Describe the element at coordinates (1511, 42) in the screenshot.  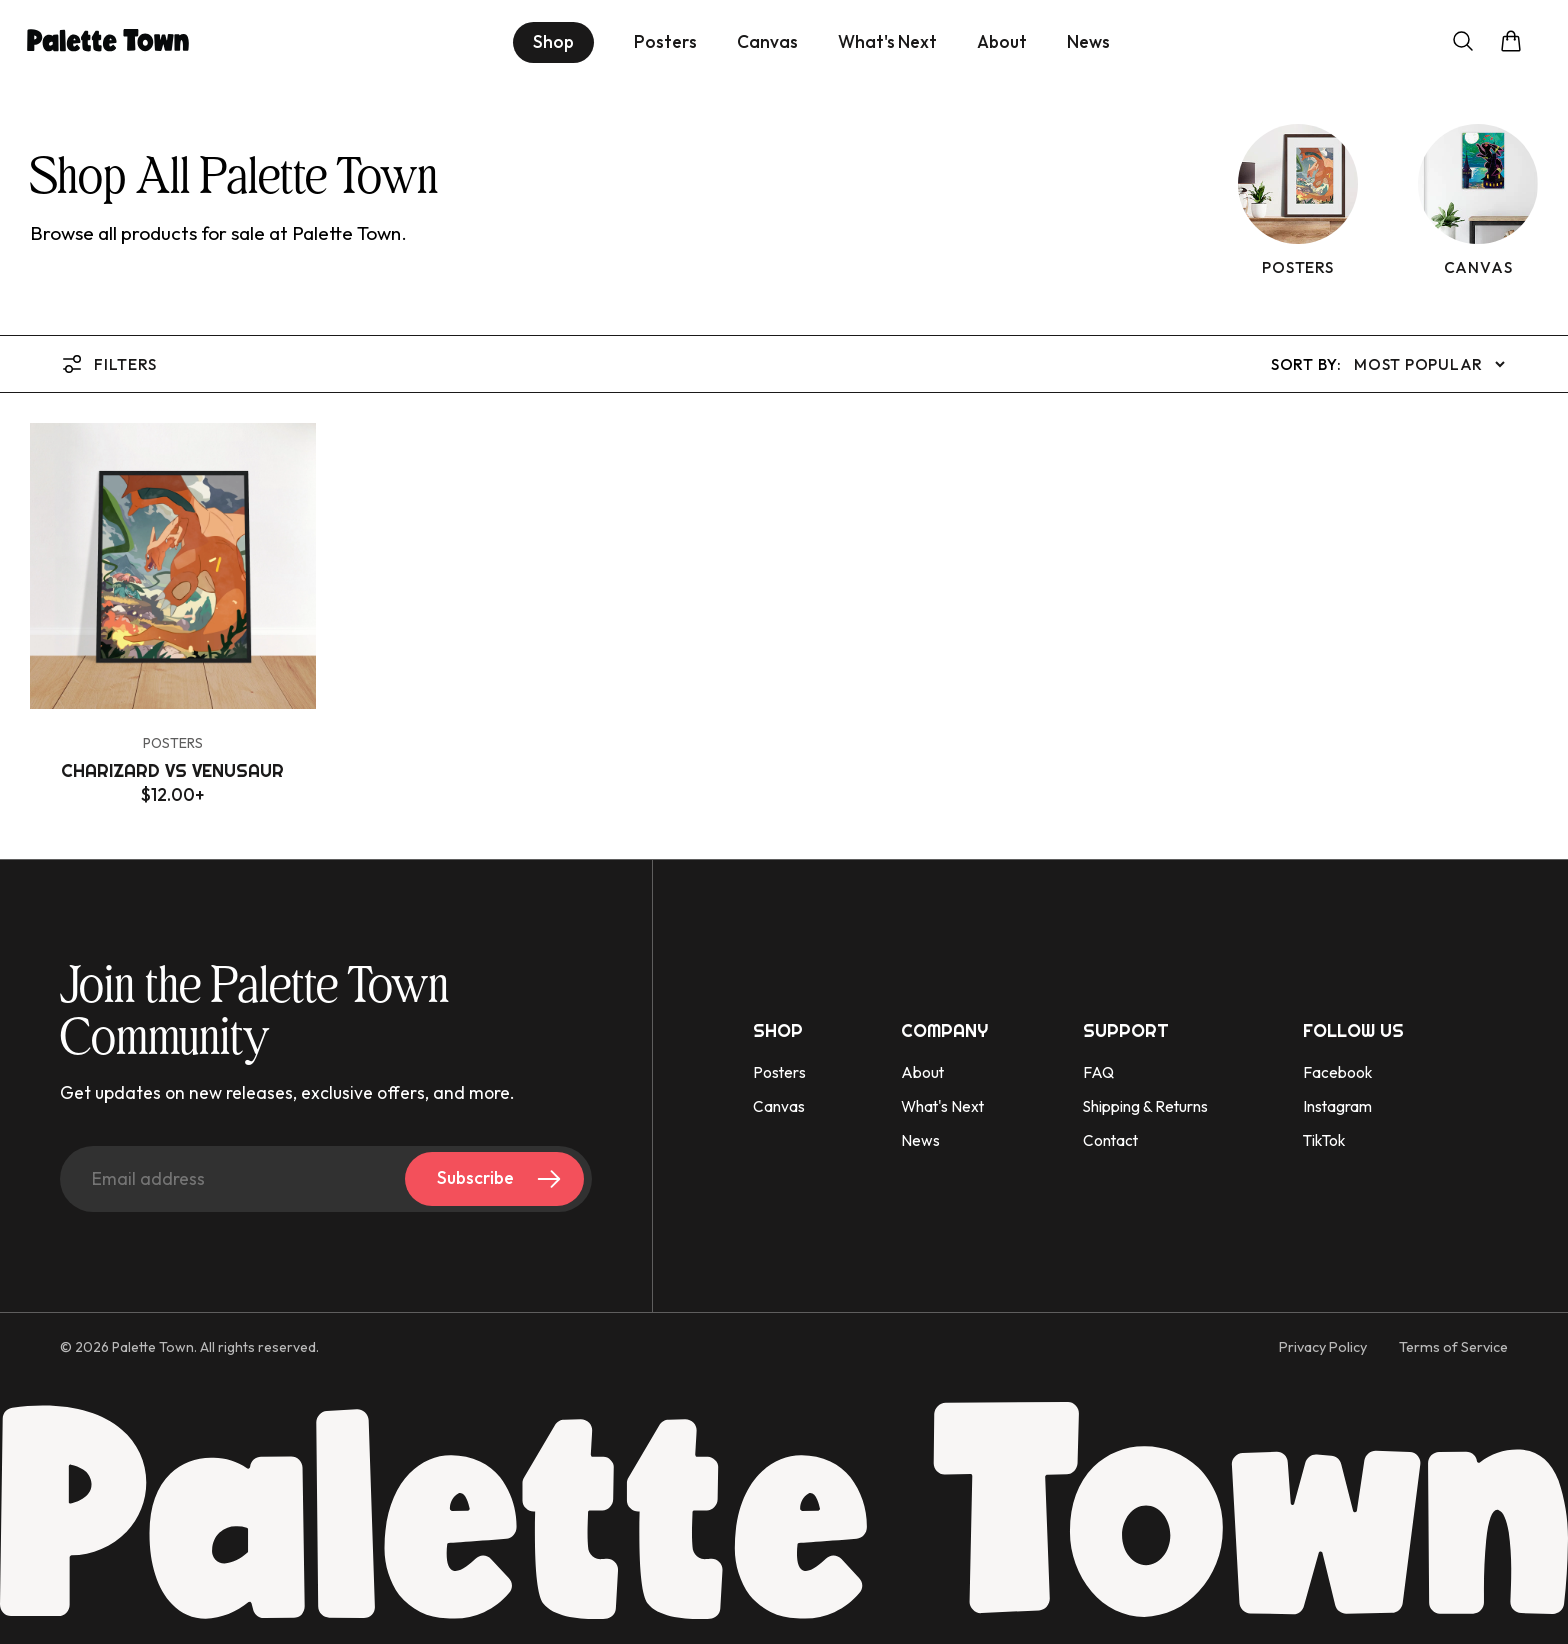
I see `[Open cart]` at that location.